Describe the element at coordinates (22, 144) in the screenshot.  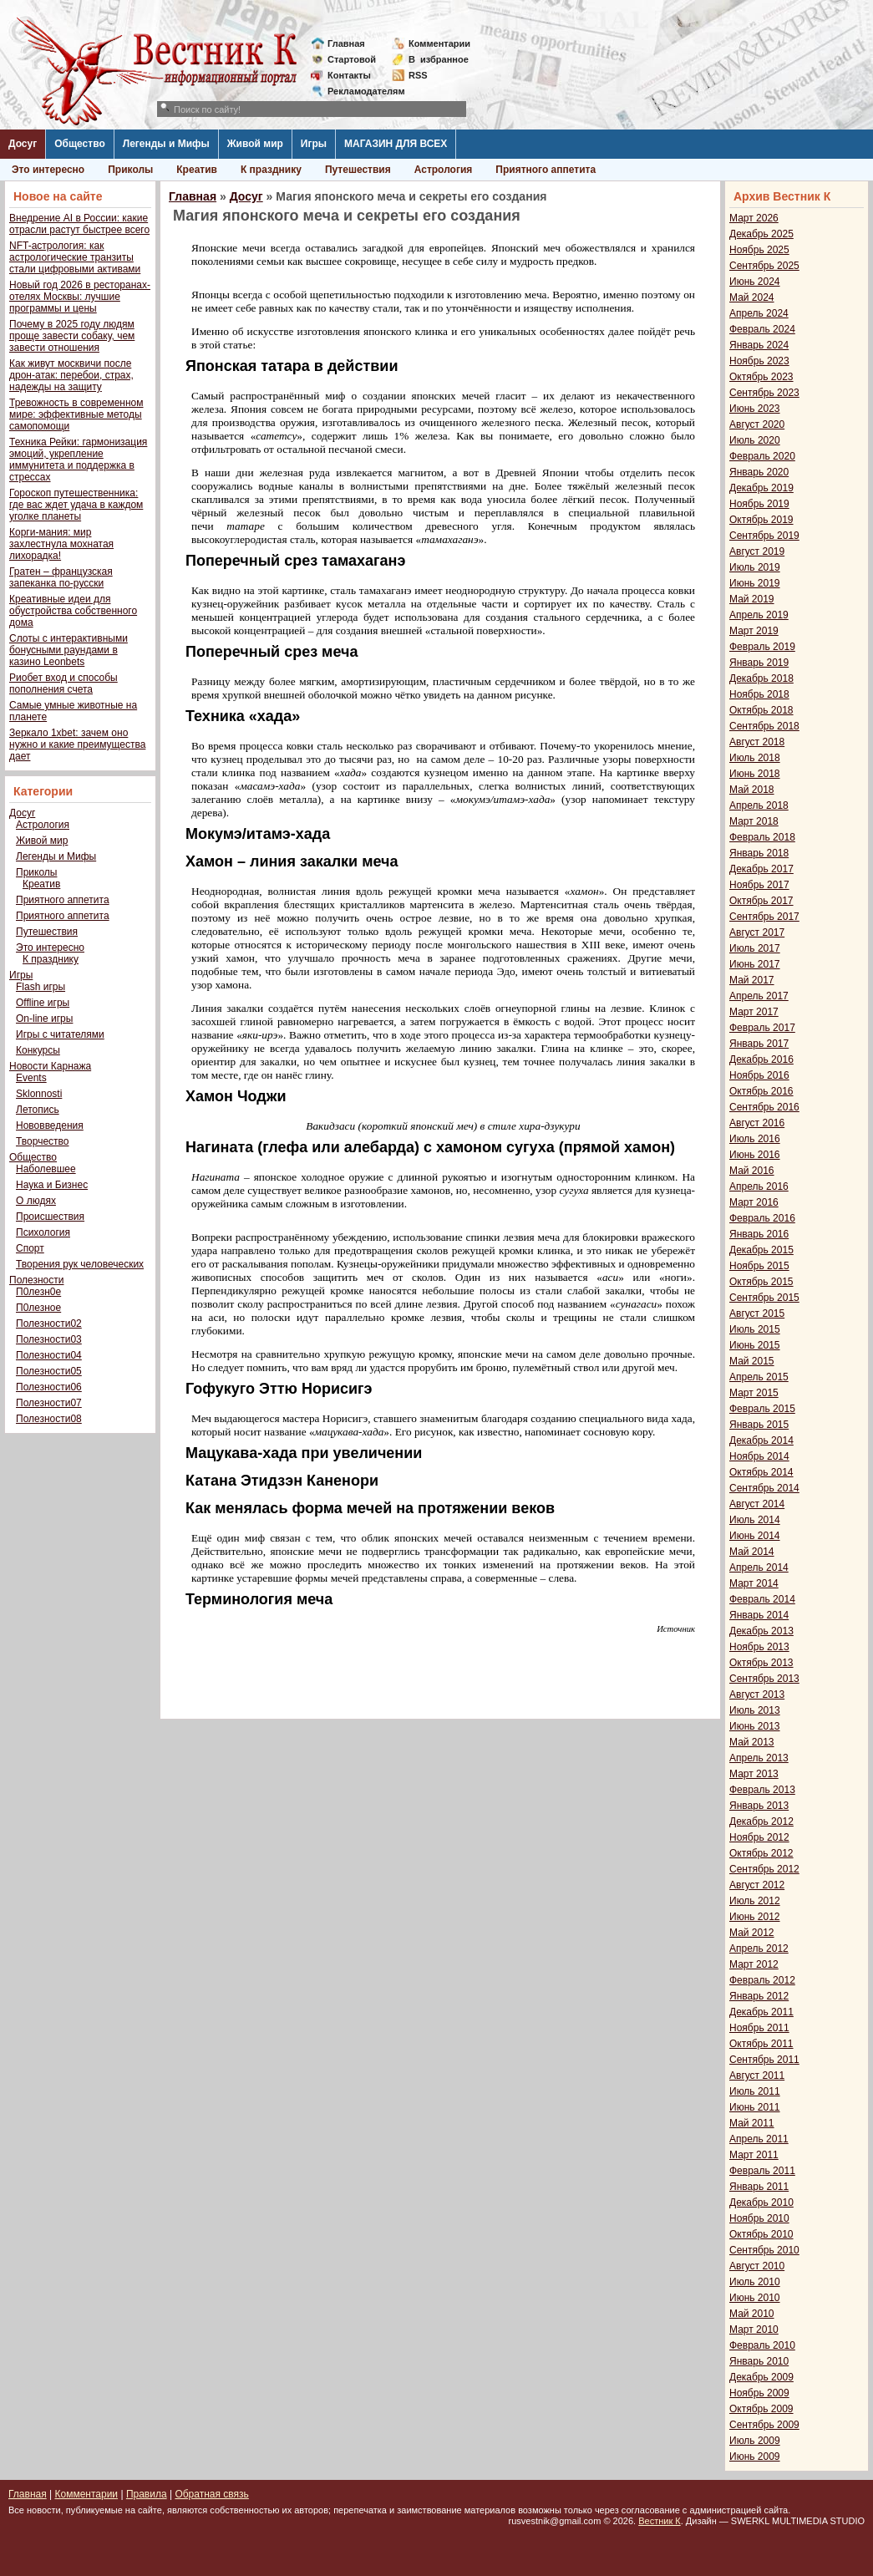
I see `Досуг` at that location.